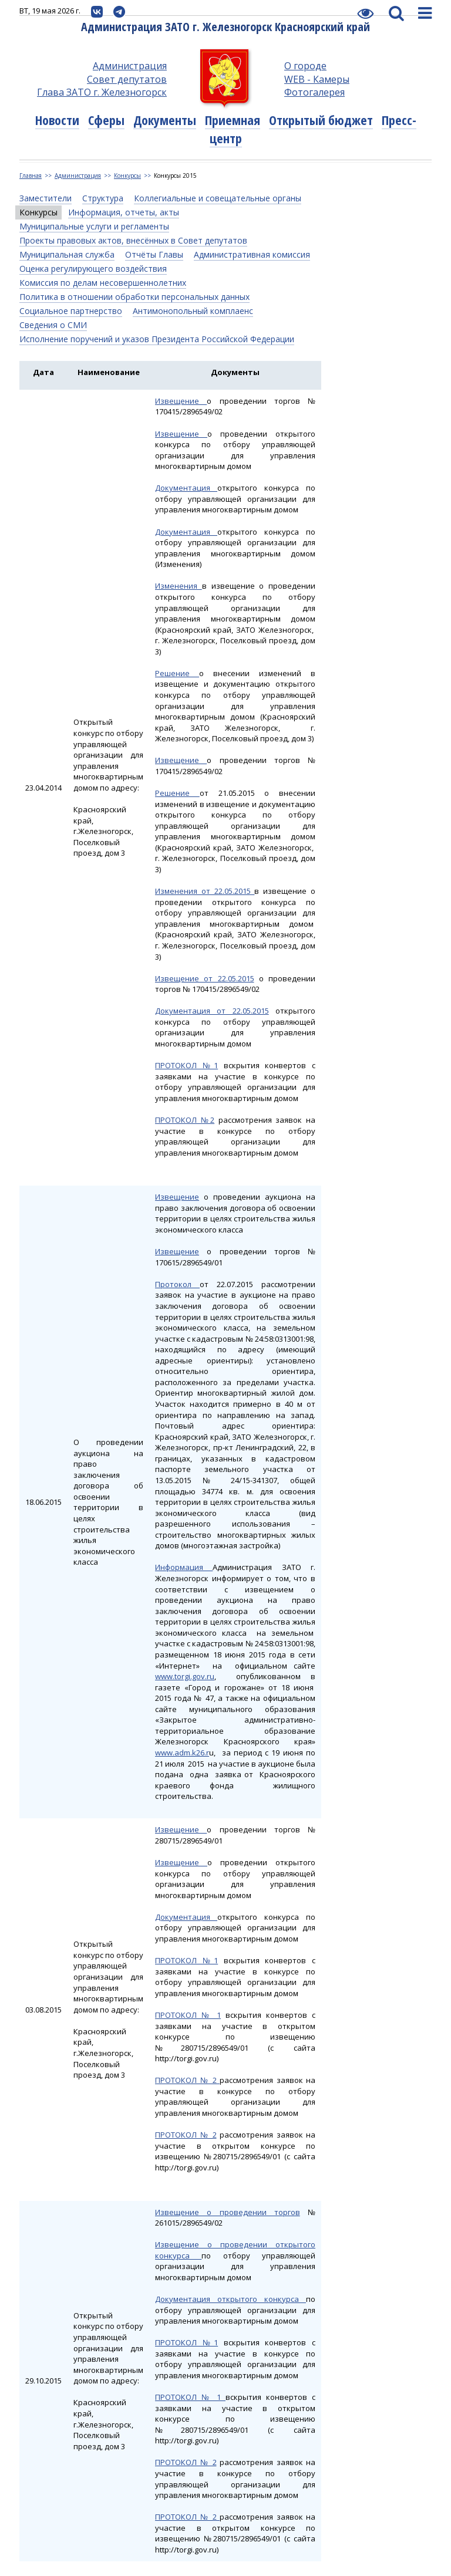 The image size is (451, 2576). Describe the element at coordinates (102, 92) in the screenshot. I see `Глава ЗАТО г. Железногорск` at that location.